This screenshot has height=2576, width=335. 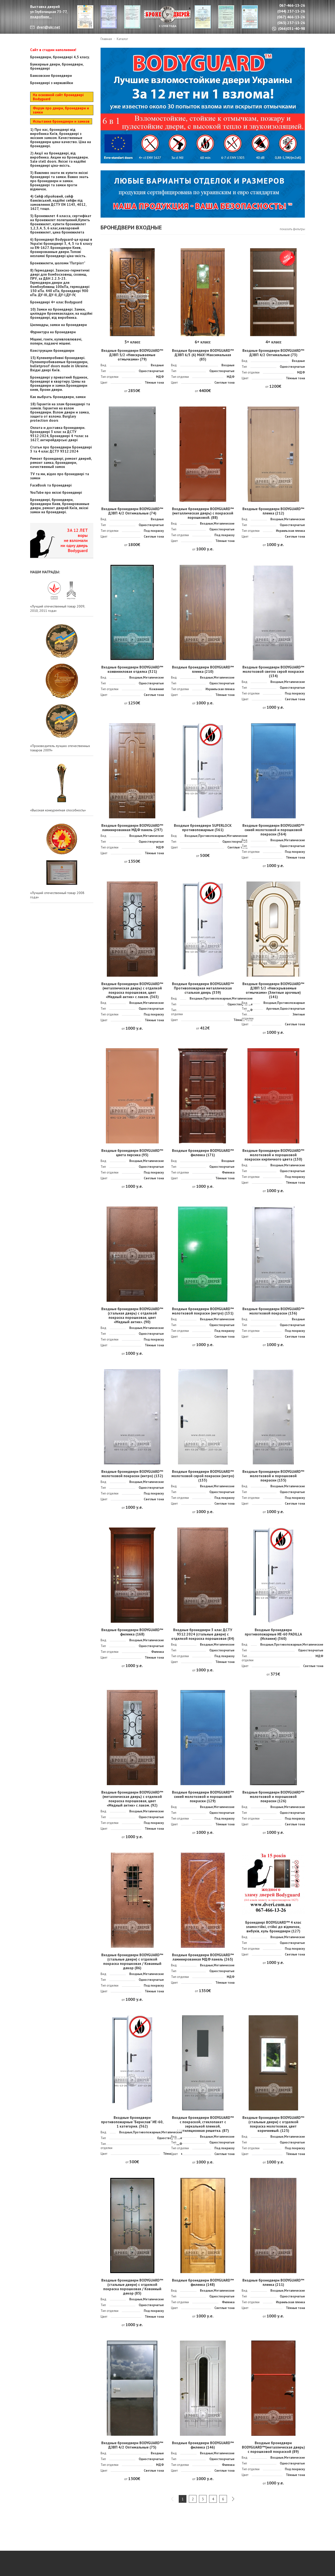 What do you see at coordinates (59, 433) in the screenshot?
I see `Оплата и доставка бронедвери. Бронедвері 3 клас за ДСТУ 9312:2024, Бронедвері 4 +клас за 1627, антирейдерські двері` at bounding box center [59, 433].